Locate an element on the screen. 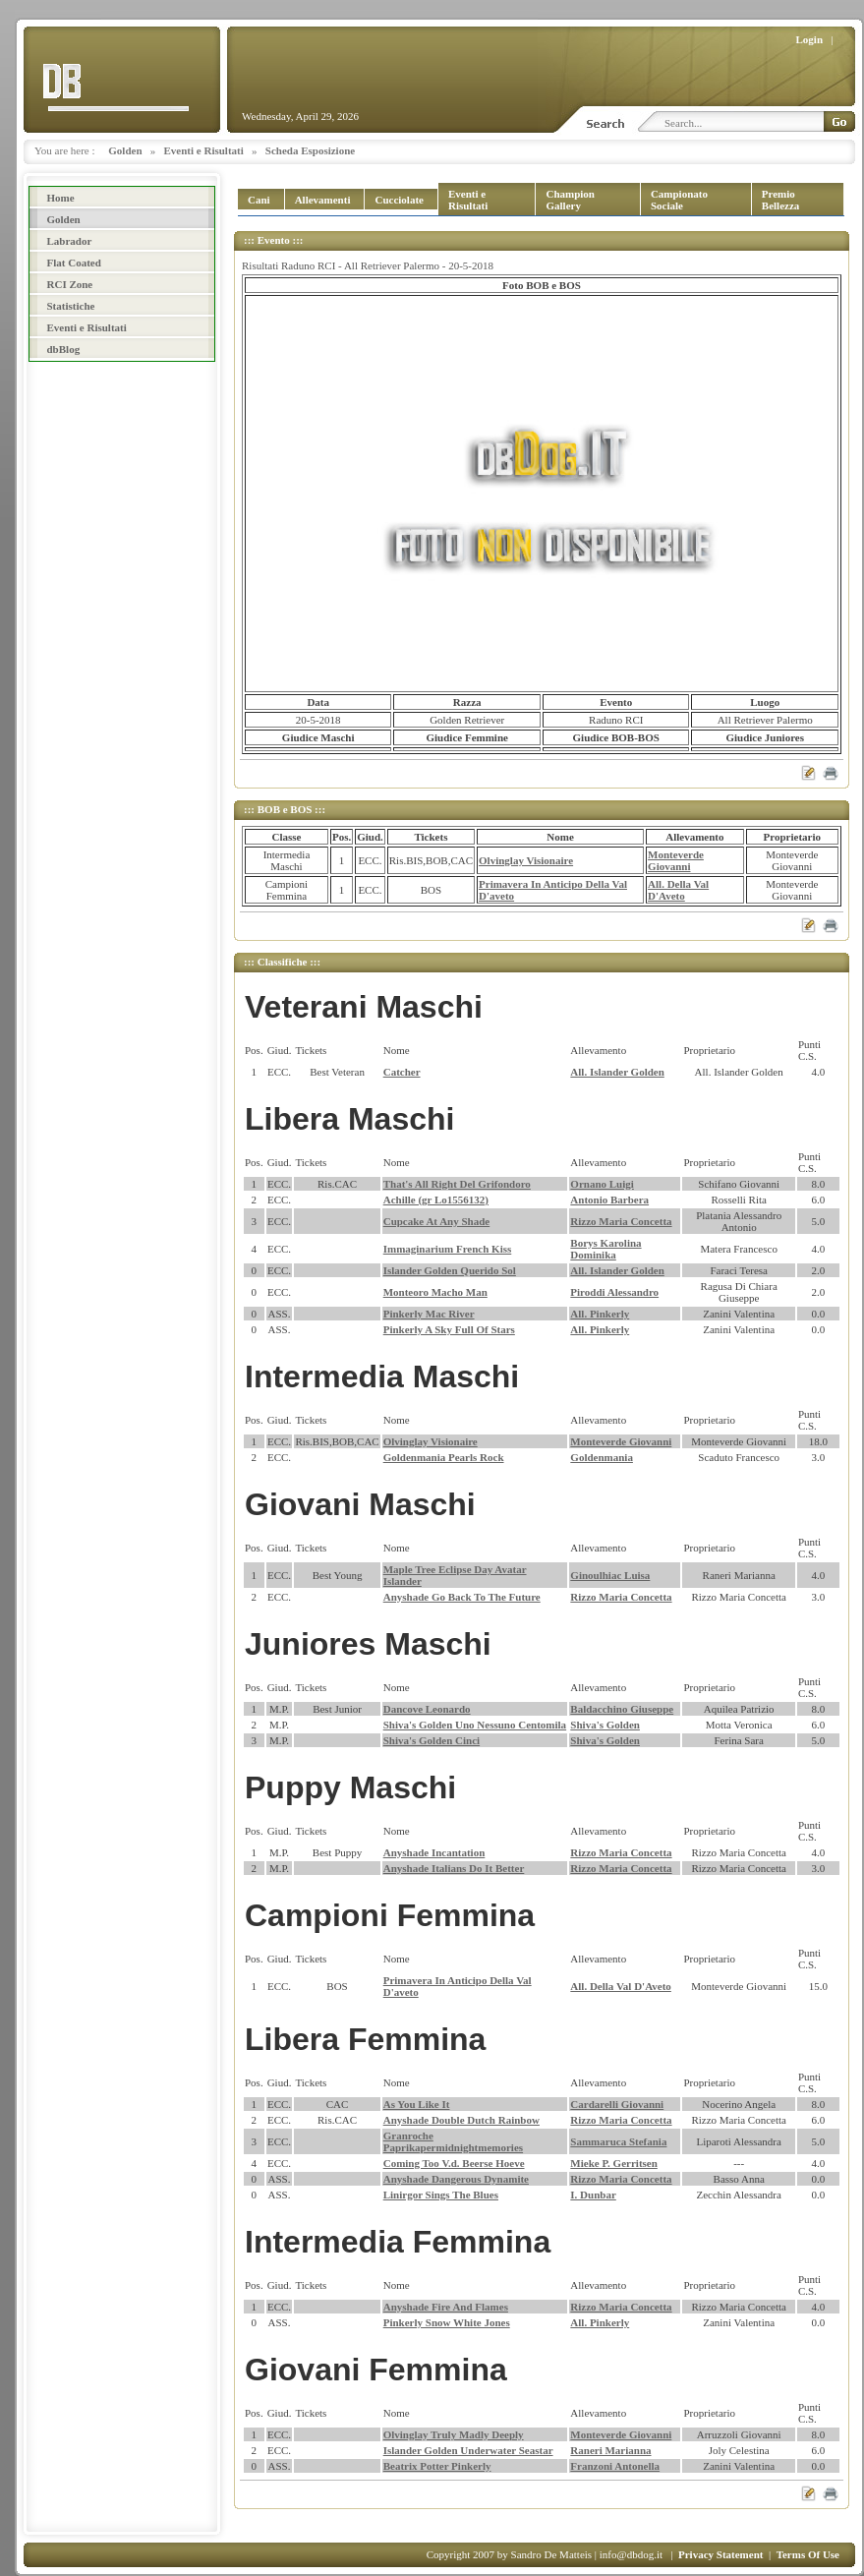 This screenshot has width=864, height=2576. Piroddi Alessandro is located at coordinates (614, 1292).